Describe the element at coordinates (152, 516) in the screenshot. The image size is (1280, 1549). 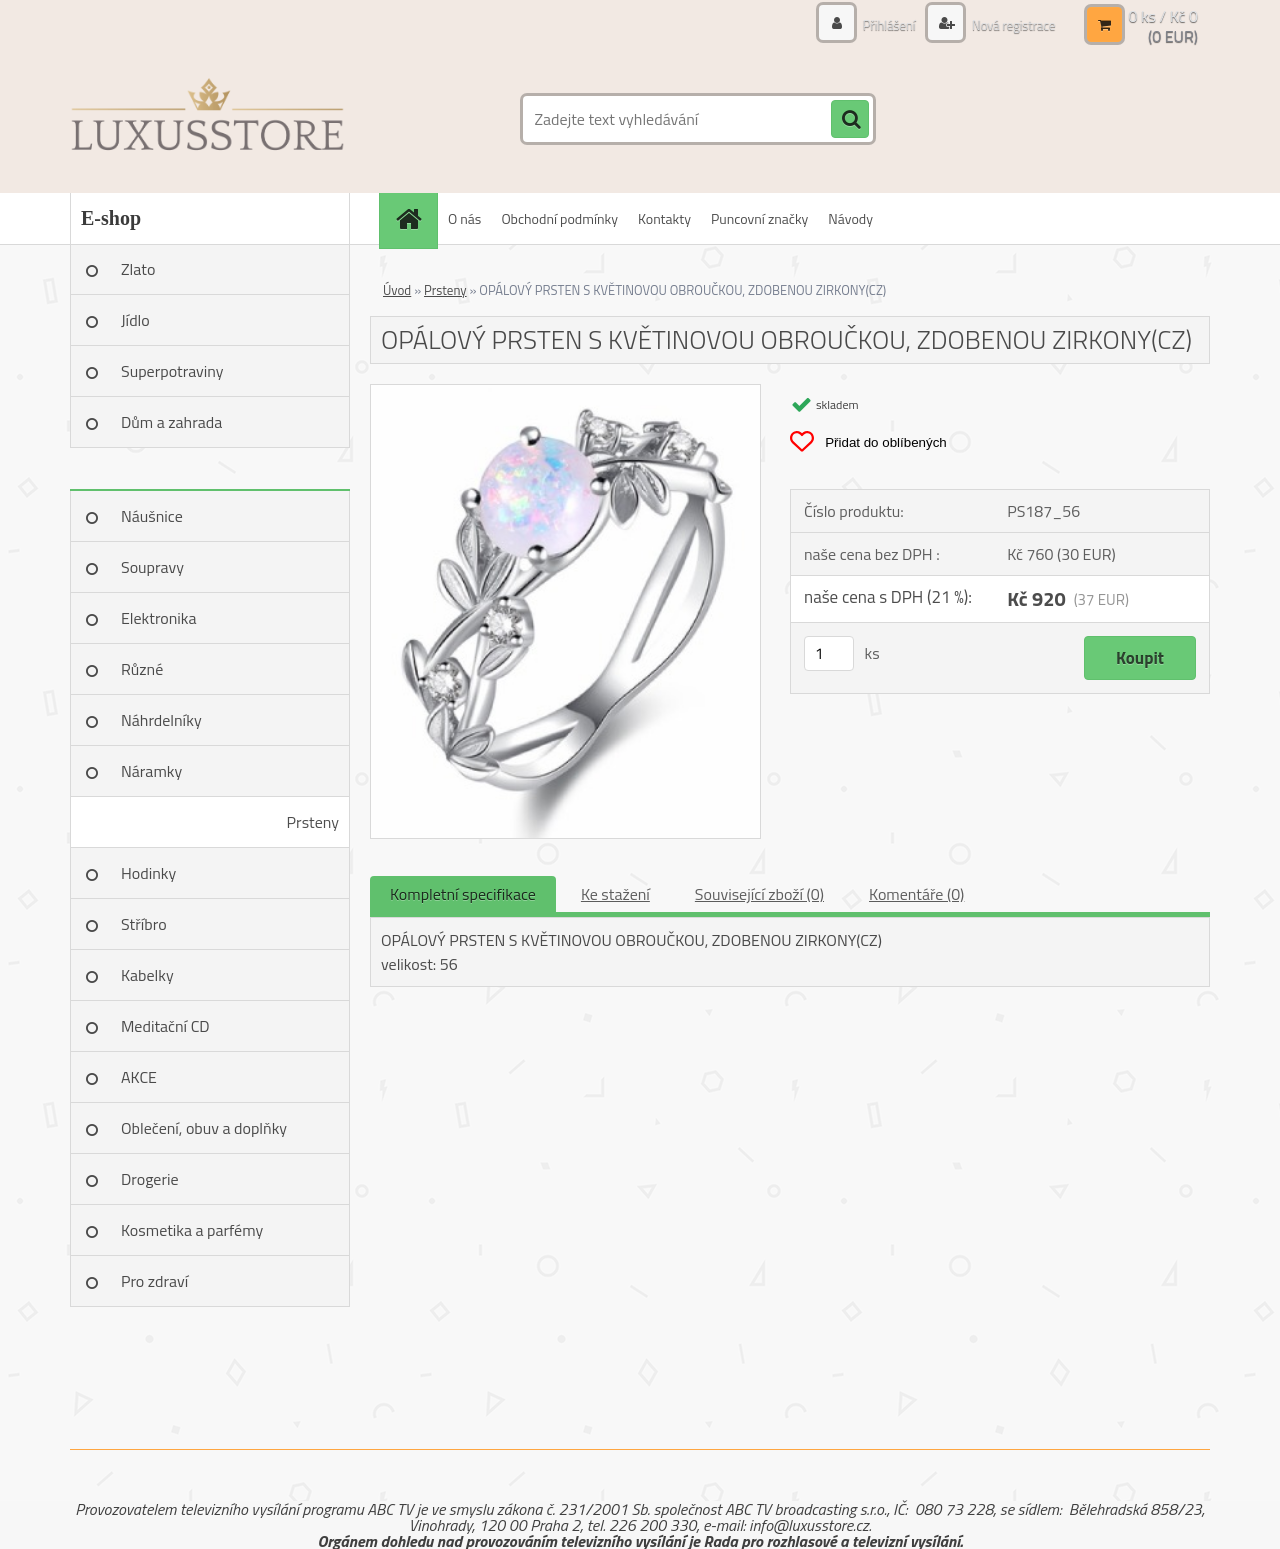
I see `Náušnice` at that location.